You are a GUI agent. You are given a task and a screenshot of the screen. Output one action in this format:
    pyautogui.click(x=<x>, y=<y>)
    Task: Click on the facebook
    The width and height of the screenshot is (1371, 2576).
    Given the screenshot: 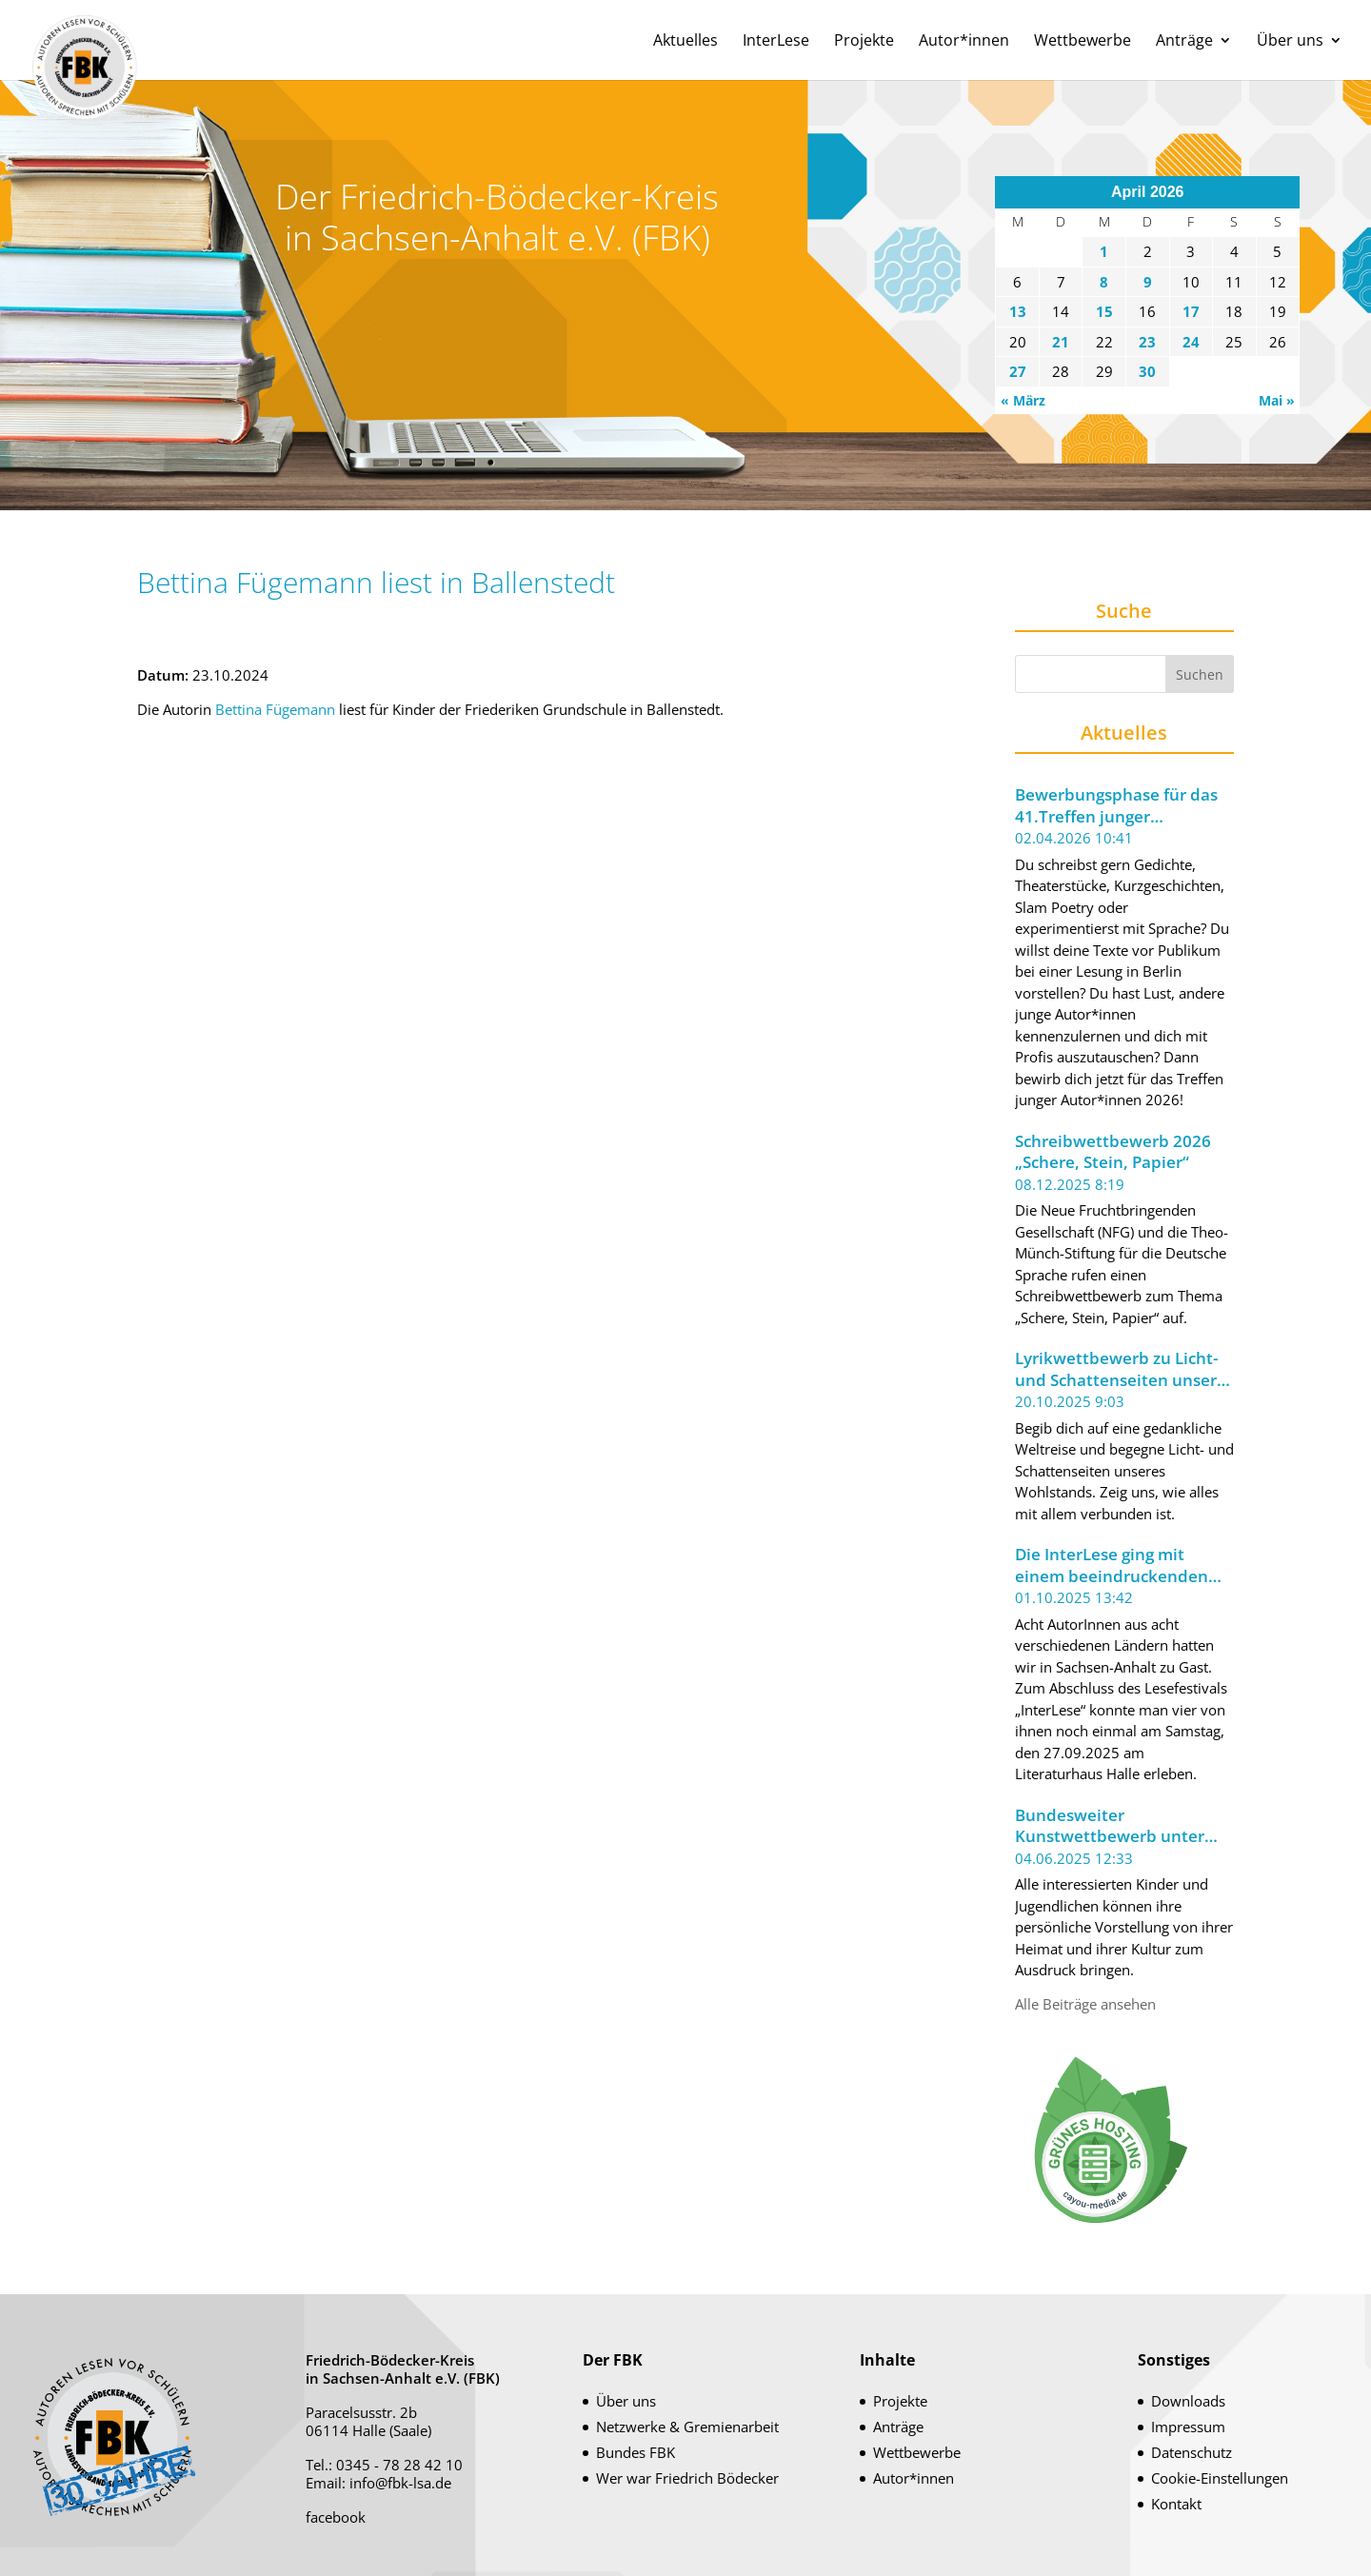 What is the action you would take?
    pyautogui.click(x=336, y=2516)
    